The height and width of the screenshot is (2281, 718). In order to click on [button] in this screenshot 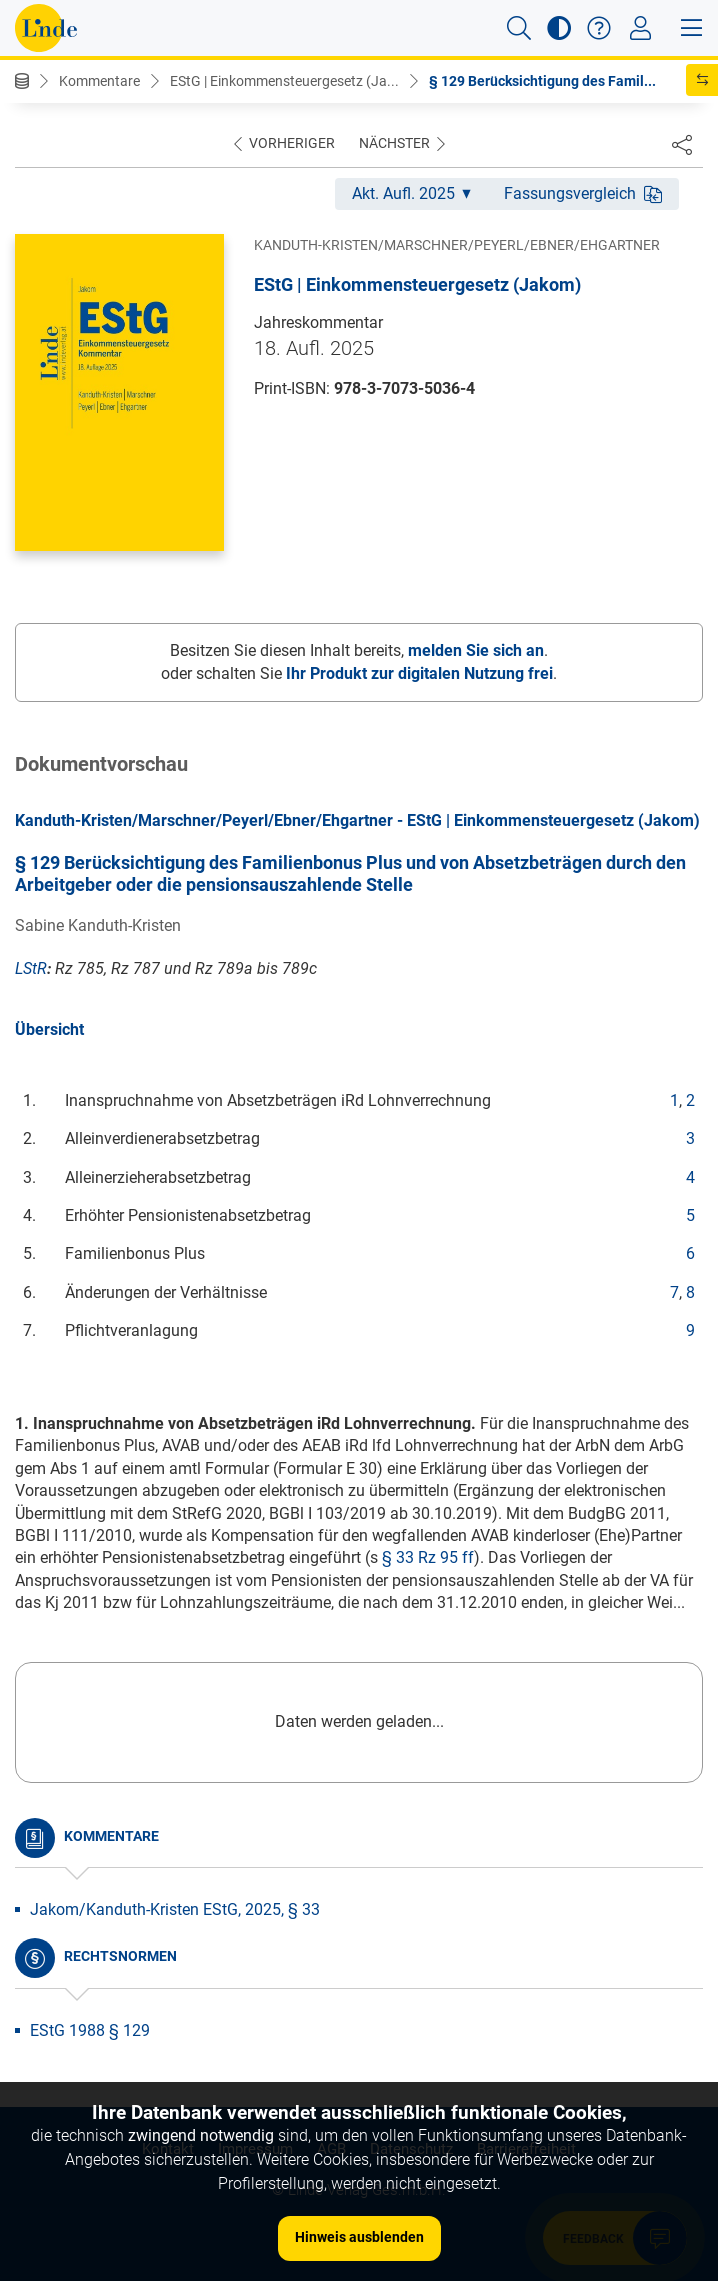, I will do `click(519, 28)`.